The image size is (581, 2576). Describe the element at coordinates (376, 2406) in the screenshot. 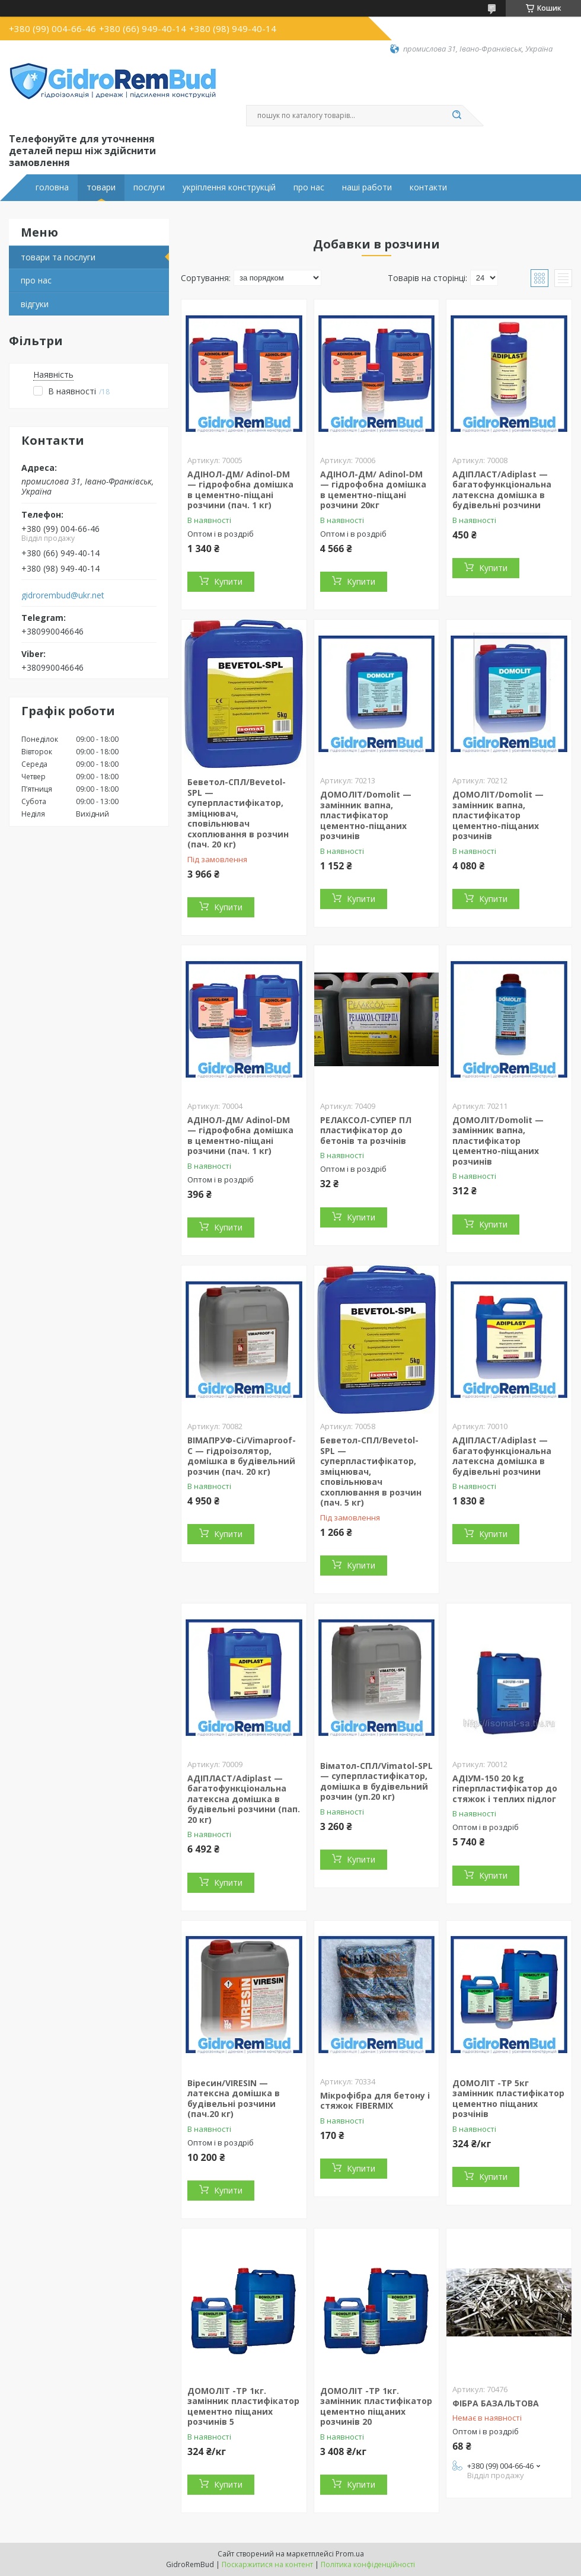

I see `ДОМОЛІТ -ТР 1кг. замінник пластифікатор цементно піщаних розчинів 20` at that location.